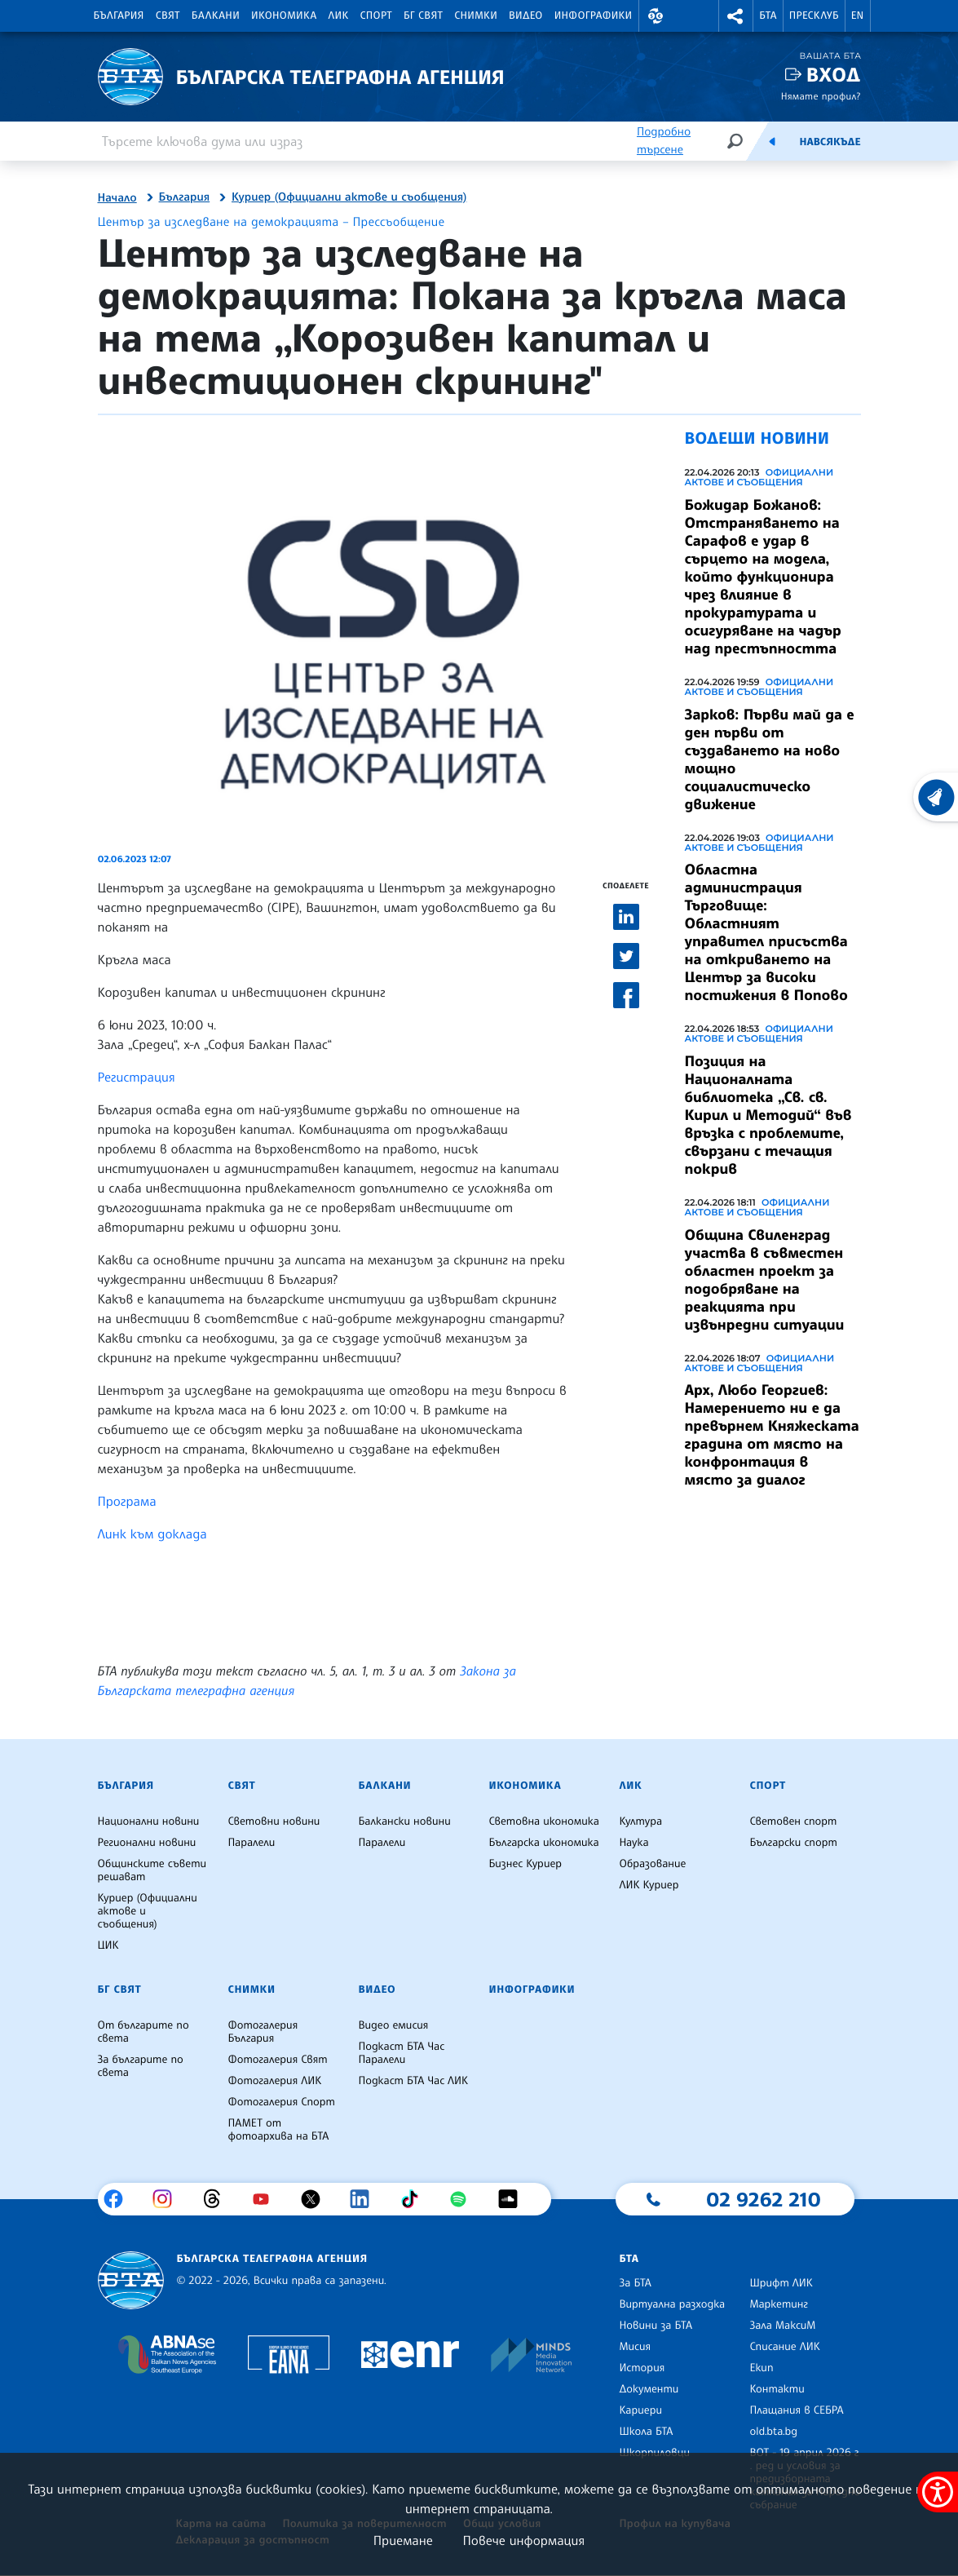 This screenshot has width=958, height=2576. I want to click on Мисия, so click(635, 2346).